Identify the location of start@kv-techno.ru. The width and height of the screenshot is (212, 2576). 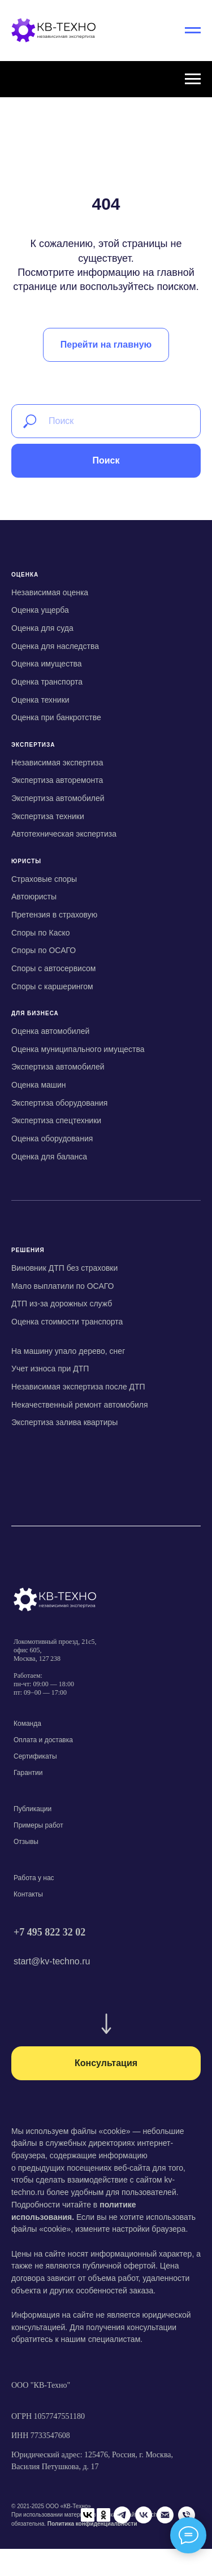
(52, 1961).